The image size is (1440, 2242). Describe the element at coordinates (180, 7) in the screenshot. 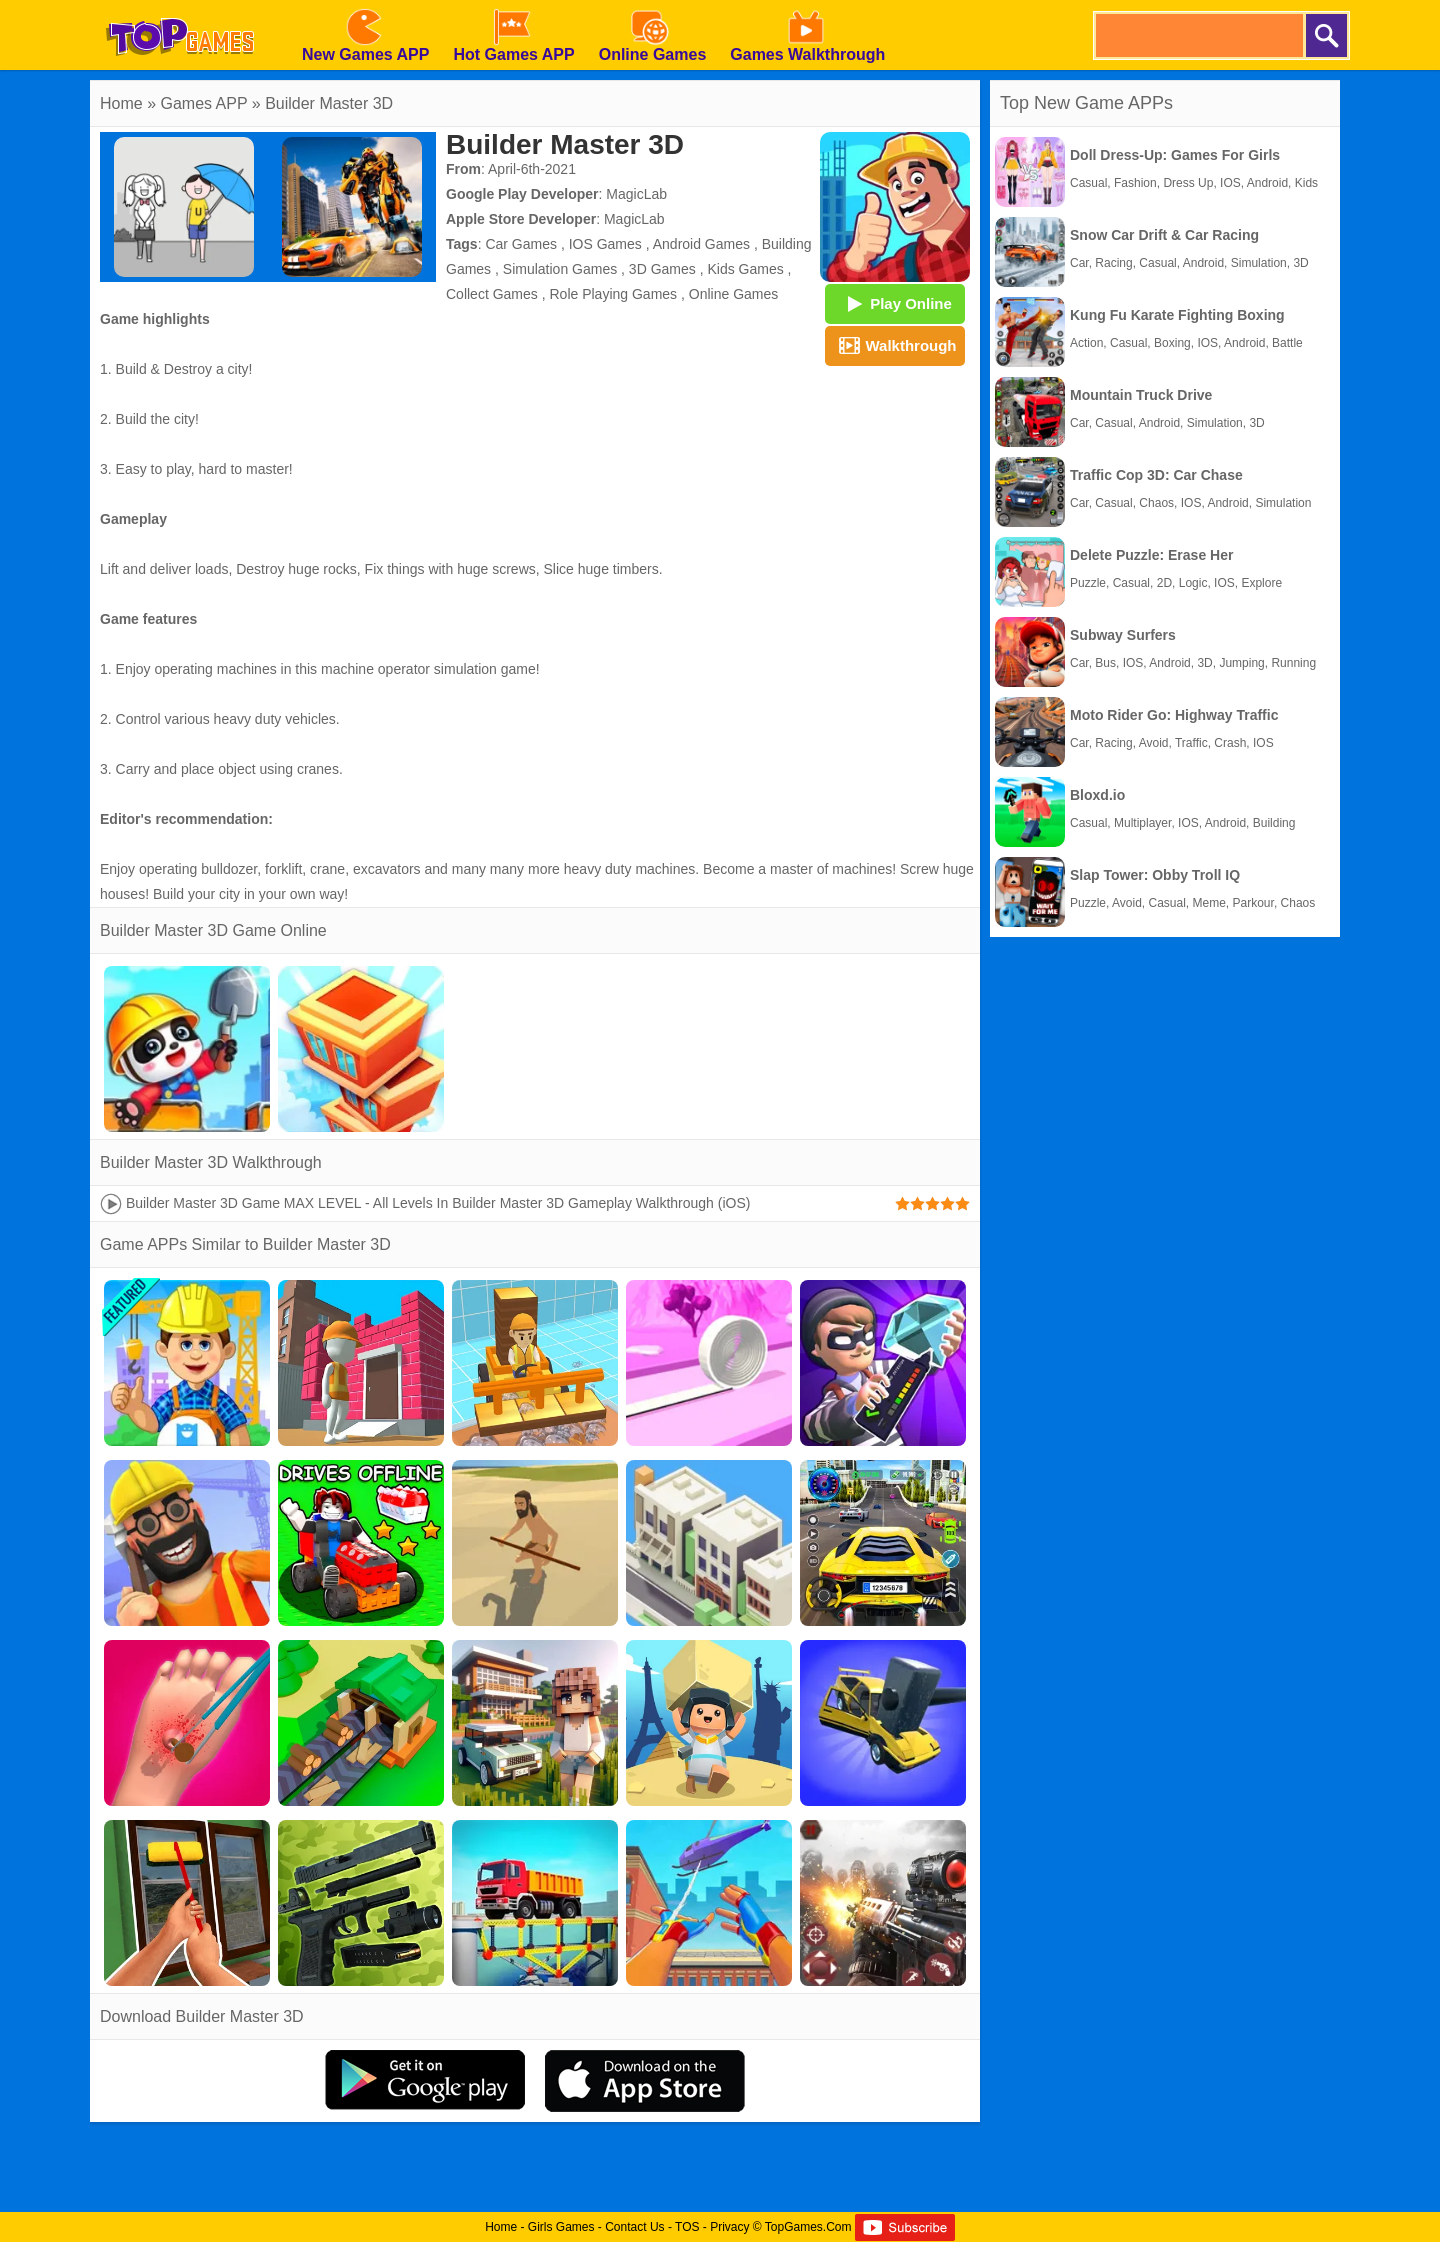

I see `[homepage]` at that location.